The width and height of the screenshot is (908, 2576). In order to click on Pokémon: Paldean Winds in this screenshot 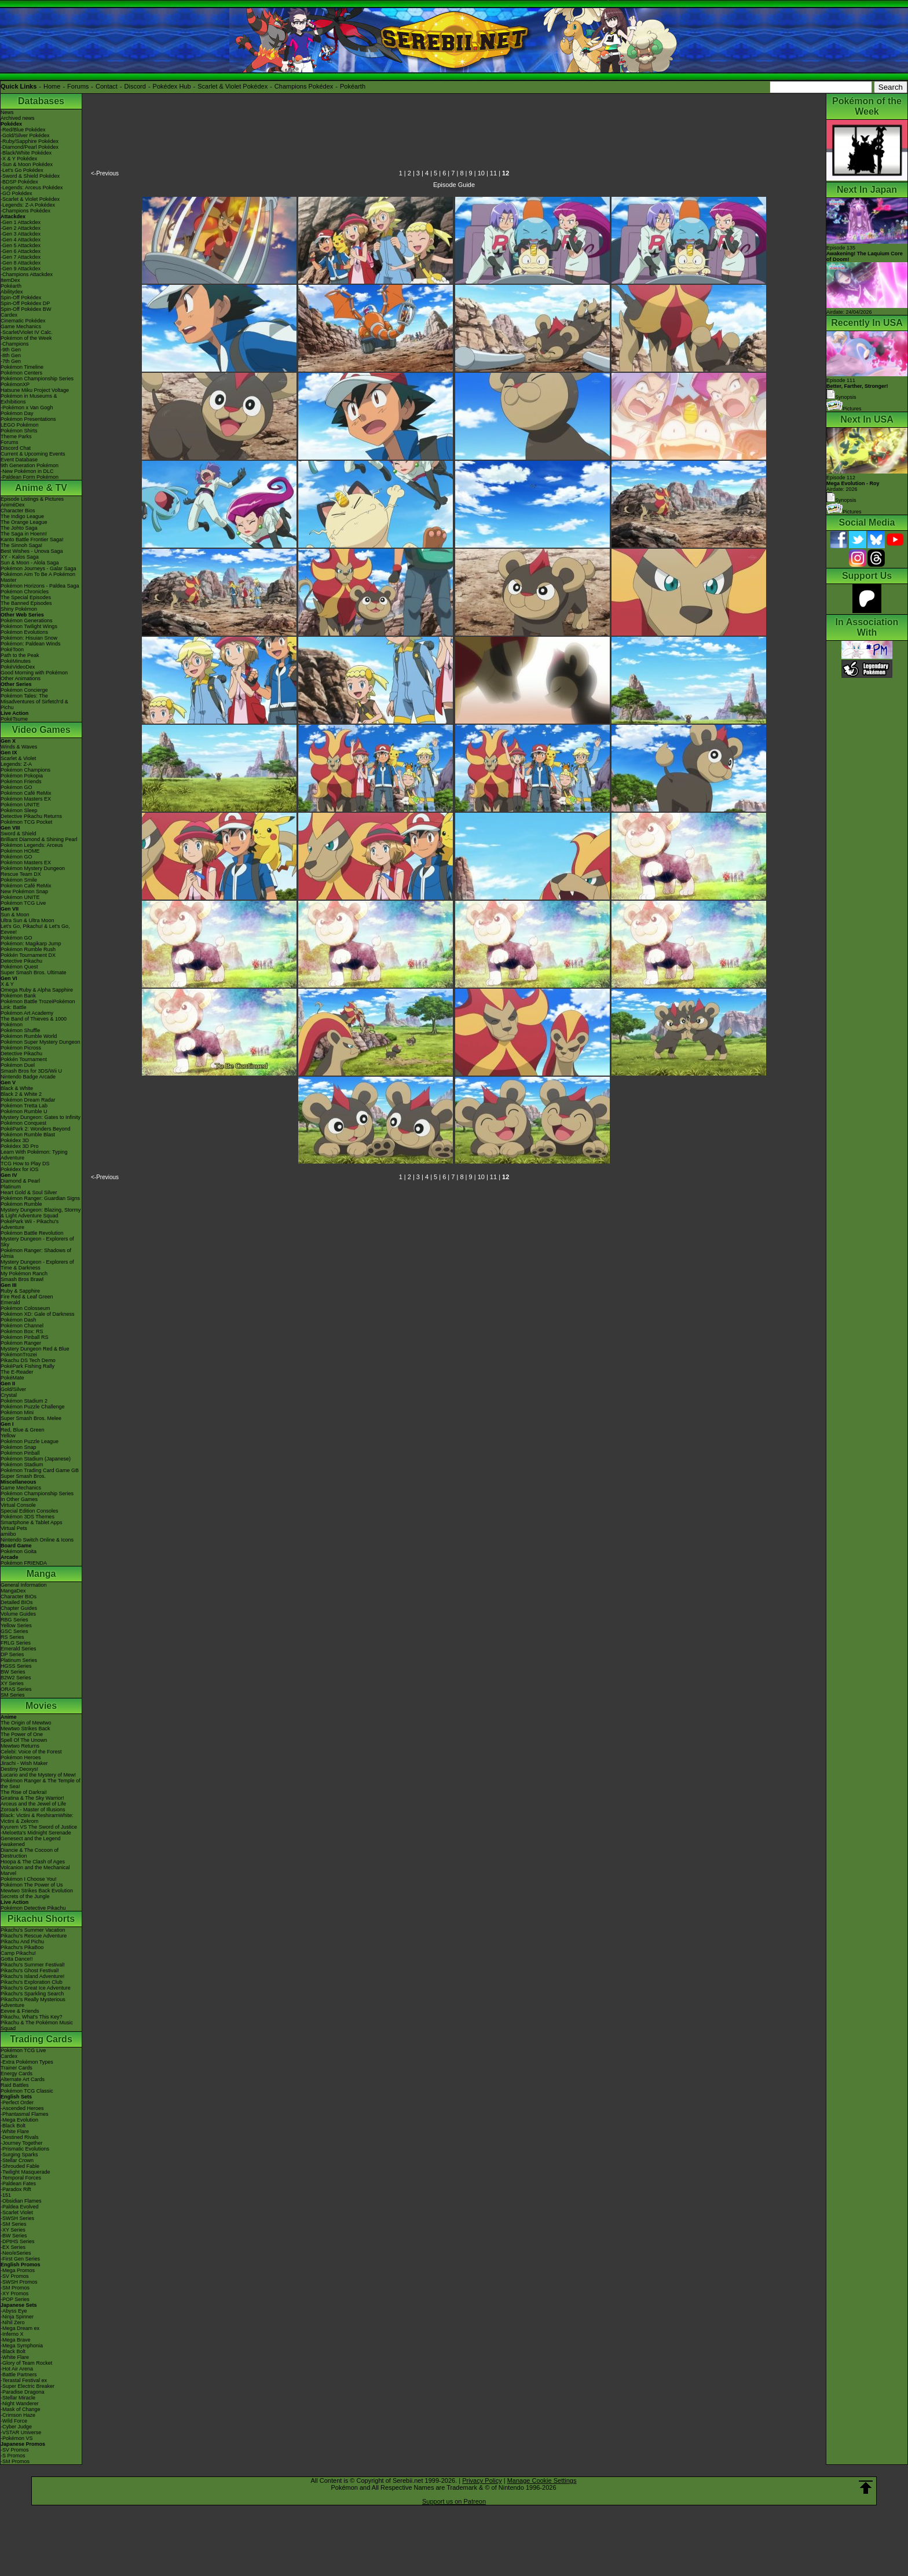, I will do `click(31, 644)`.